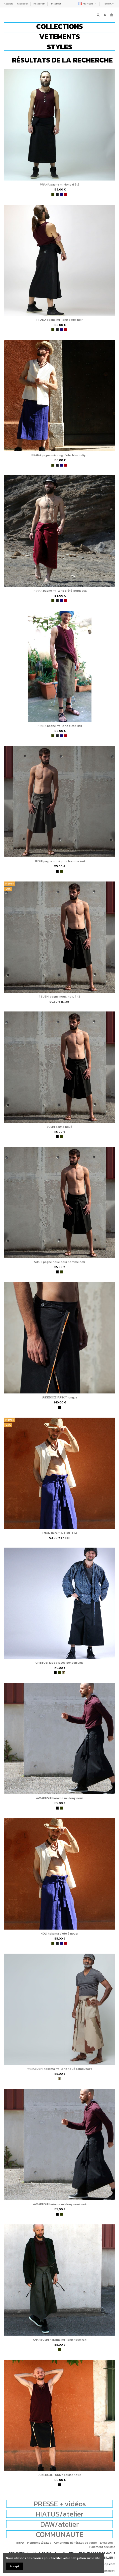  I want to click on [bleu indigo], so click(61, 194).